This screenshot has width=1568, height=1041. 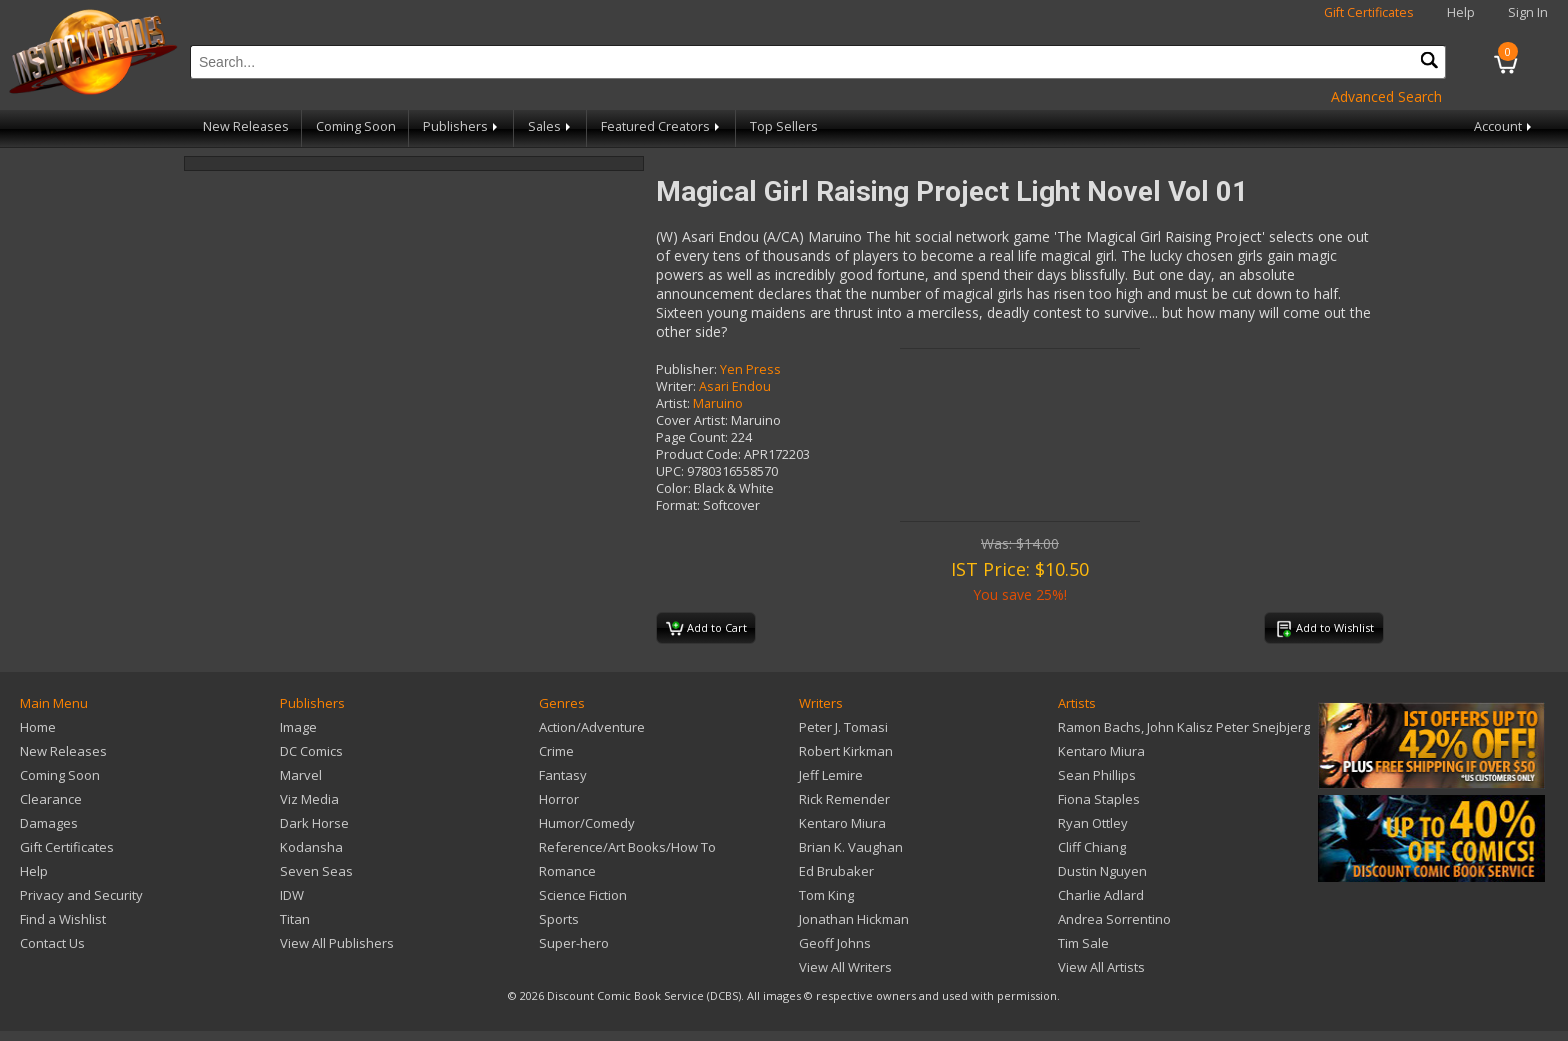 What do you see at coordinates (1092, 847) in the screenshot?
I see `Cliff Chiang` at bounding box center [1092, 847].